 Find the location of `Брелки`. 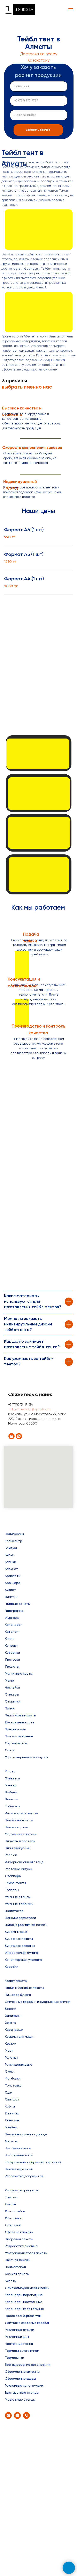

Брелки is located at coordinates (10, 2009).